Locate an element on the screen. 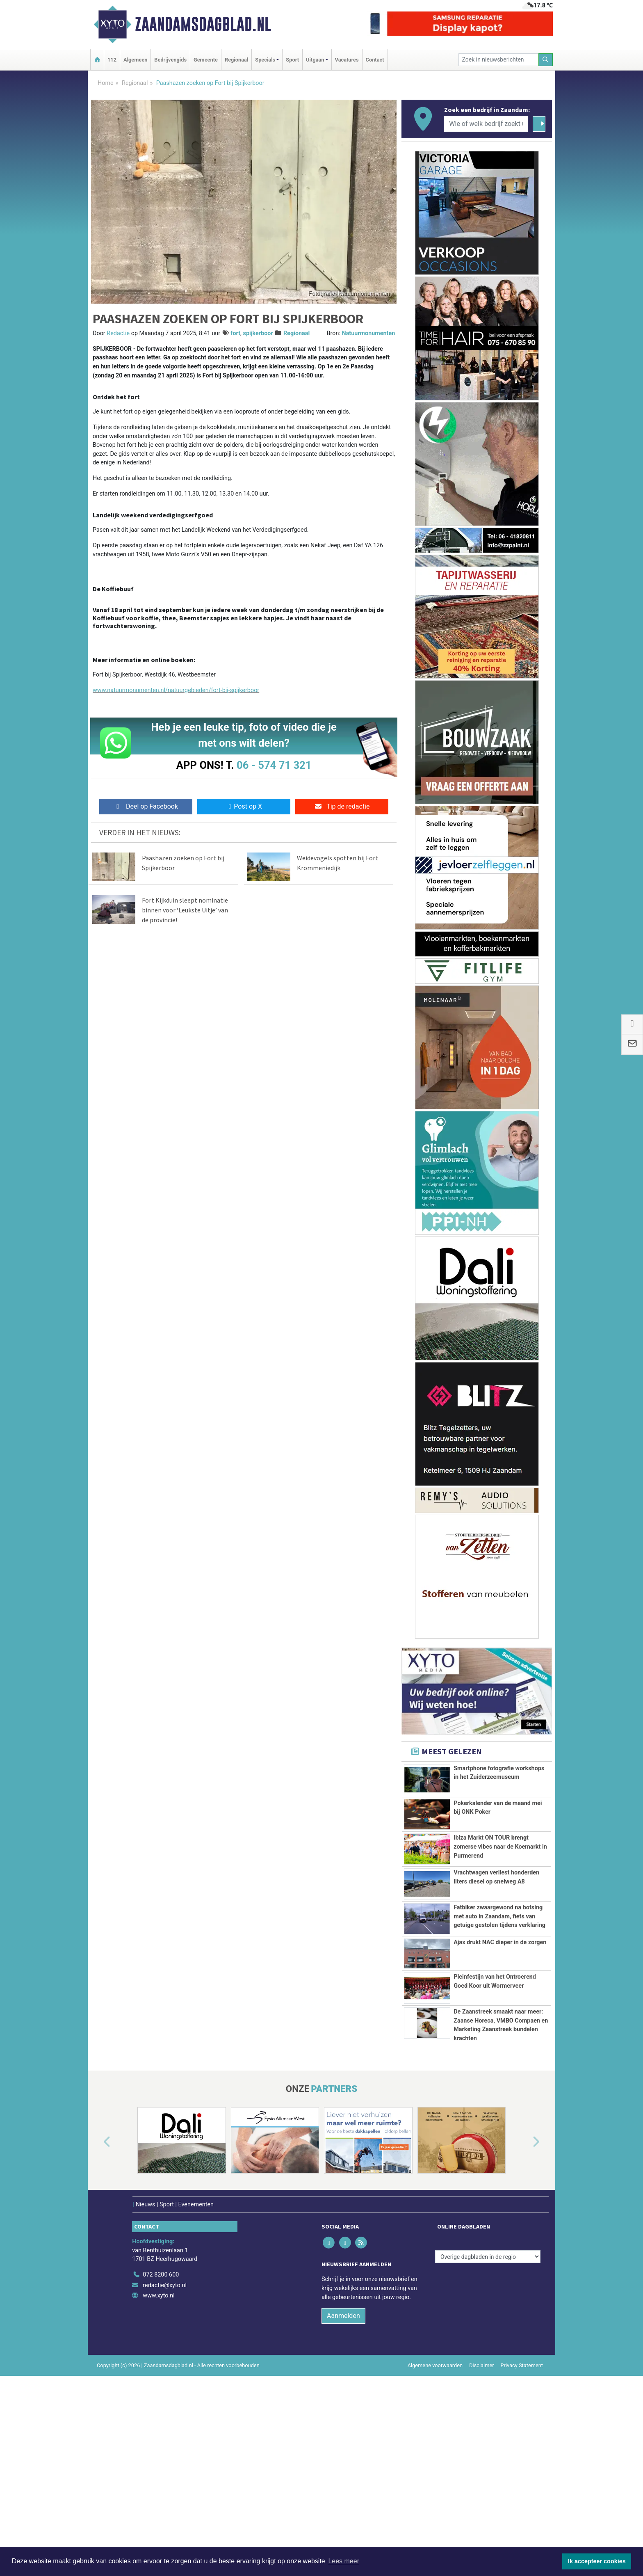  Aanmelden is located at coordinates (343, 2497).